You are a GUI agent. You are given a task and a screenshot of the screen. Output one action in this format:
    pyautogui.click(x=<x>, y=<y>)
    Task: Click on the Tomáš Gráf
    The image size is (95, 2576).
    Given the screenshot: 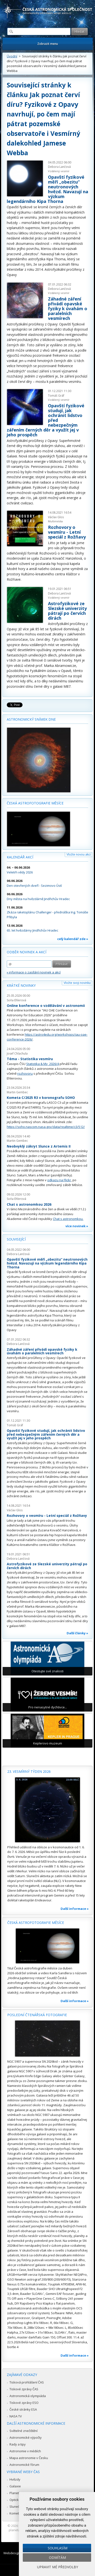 What is the action you would take?
    pyautogui.click(x=56, y=395)
    